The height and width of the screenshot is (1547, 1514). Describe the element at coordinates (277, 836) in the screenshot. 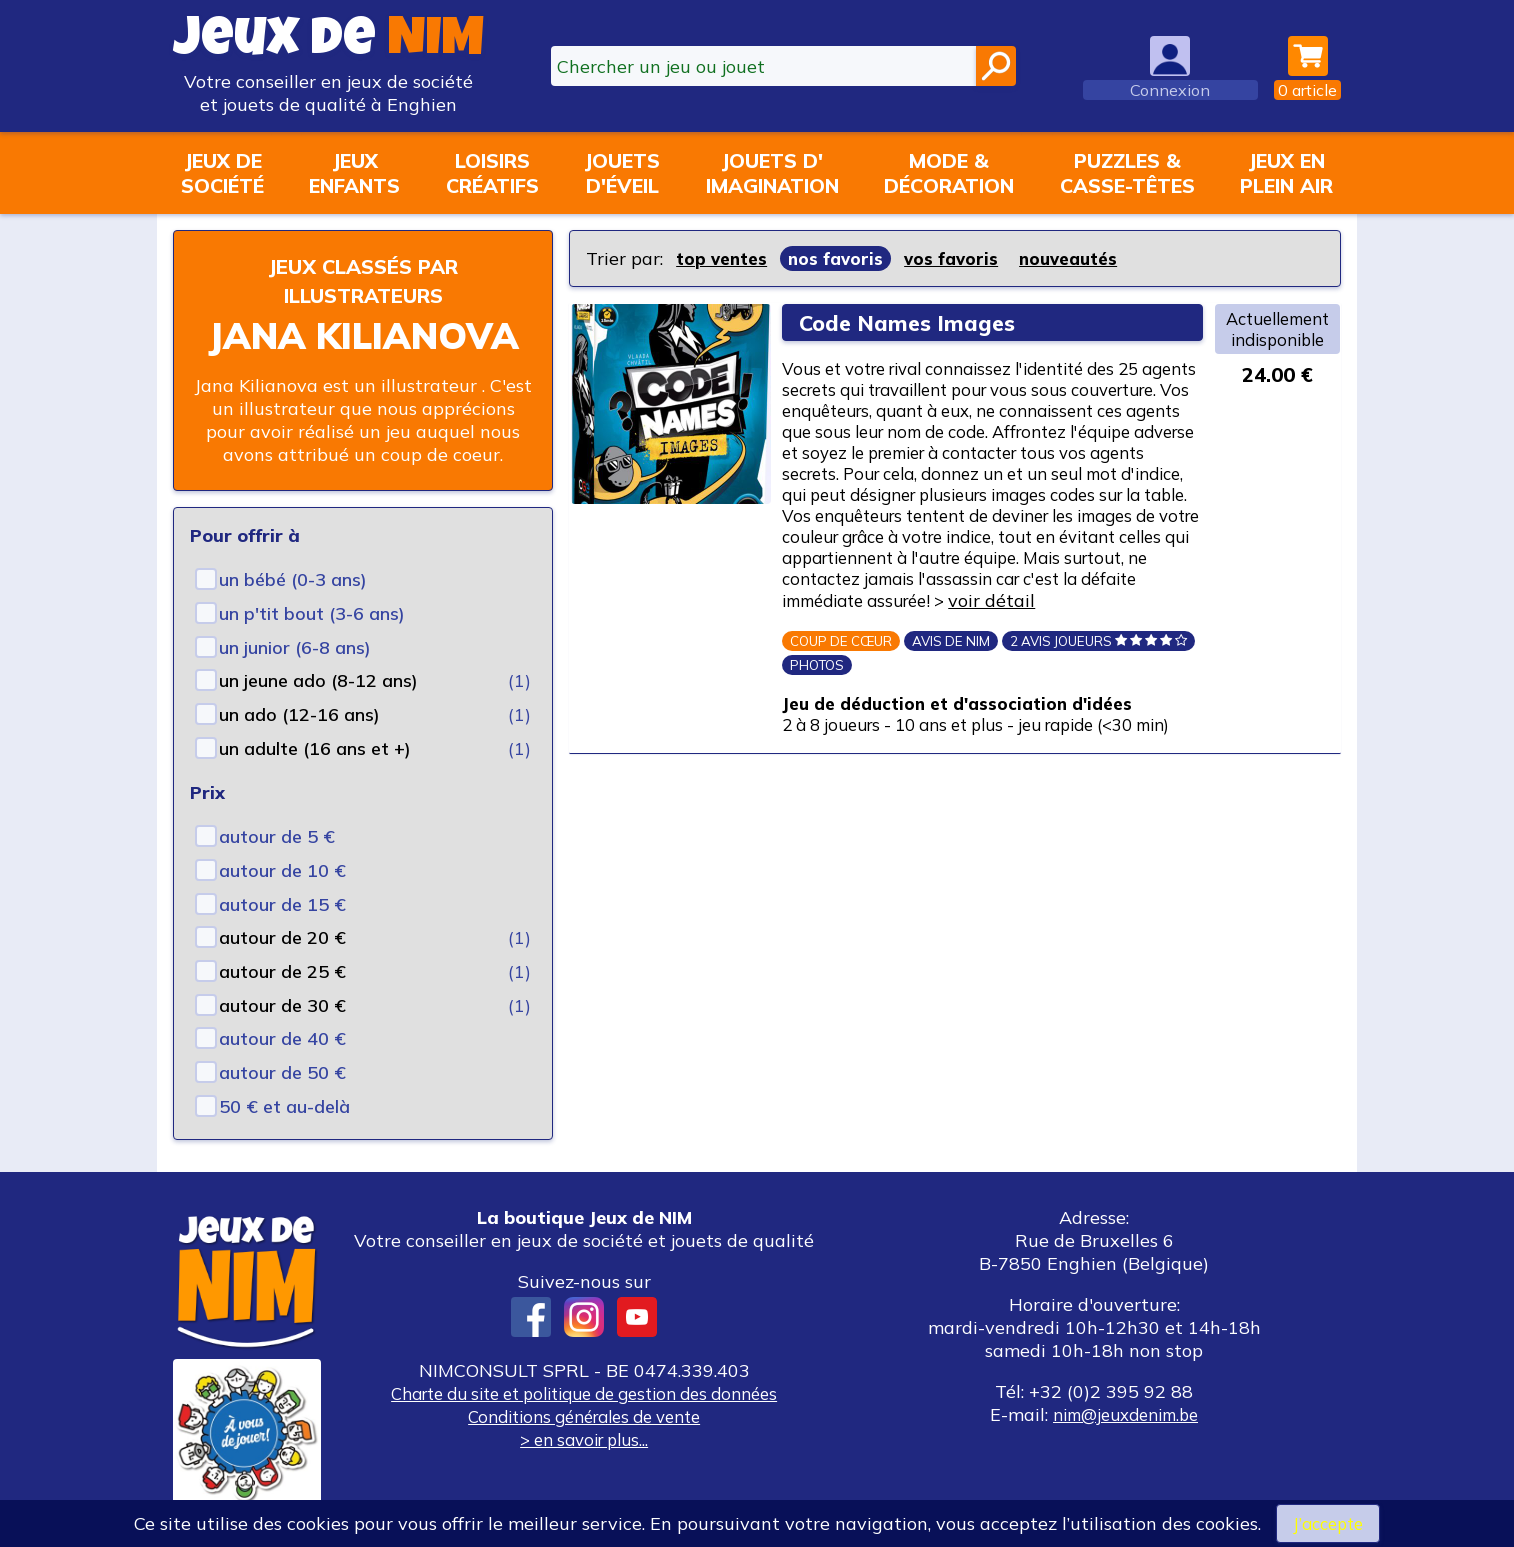

I see `autour de 5 €` at that location.